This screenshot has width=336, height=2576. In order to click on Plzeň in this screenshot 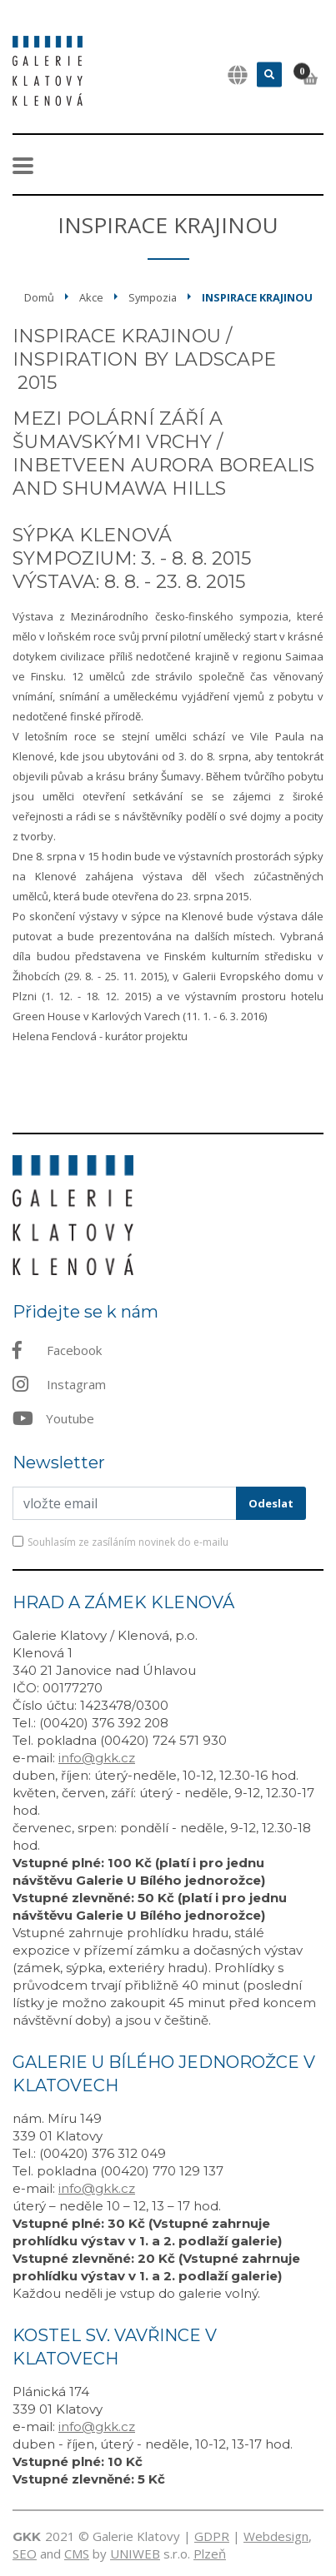, I will do `click(209, 2553)`.